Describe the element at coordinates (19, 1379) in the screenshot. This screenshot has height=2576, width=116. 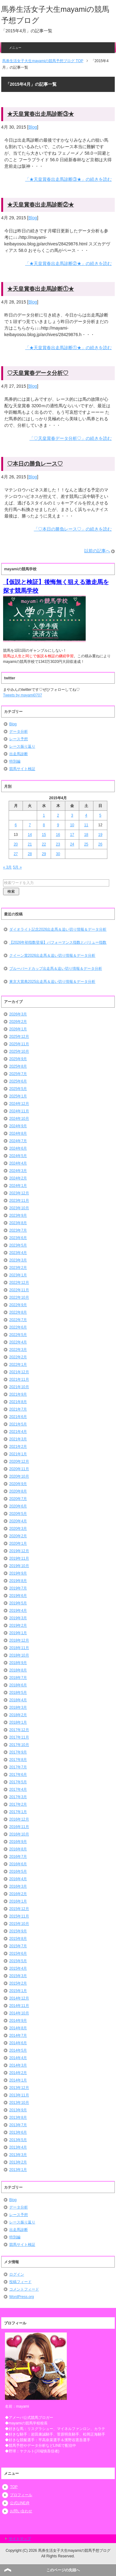
I see `2021年11月` at that location.